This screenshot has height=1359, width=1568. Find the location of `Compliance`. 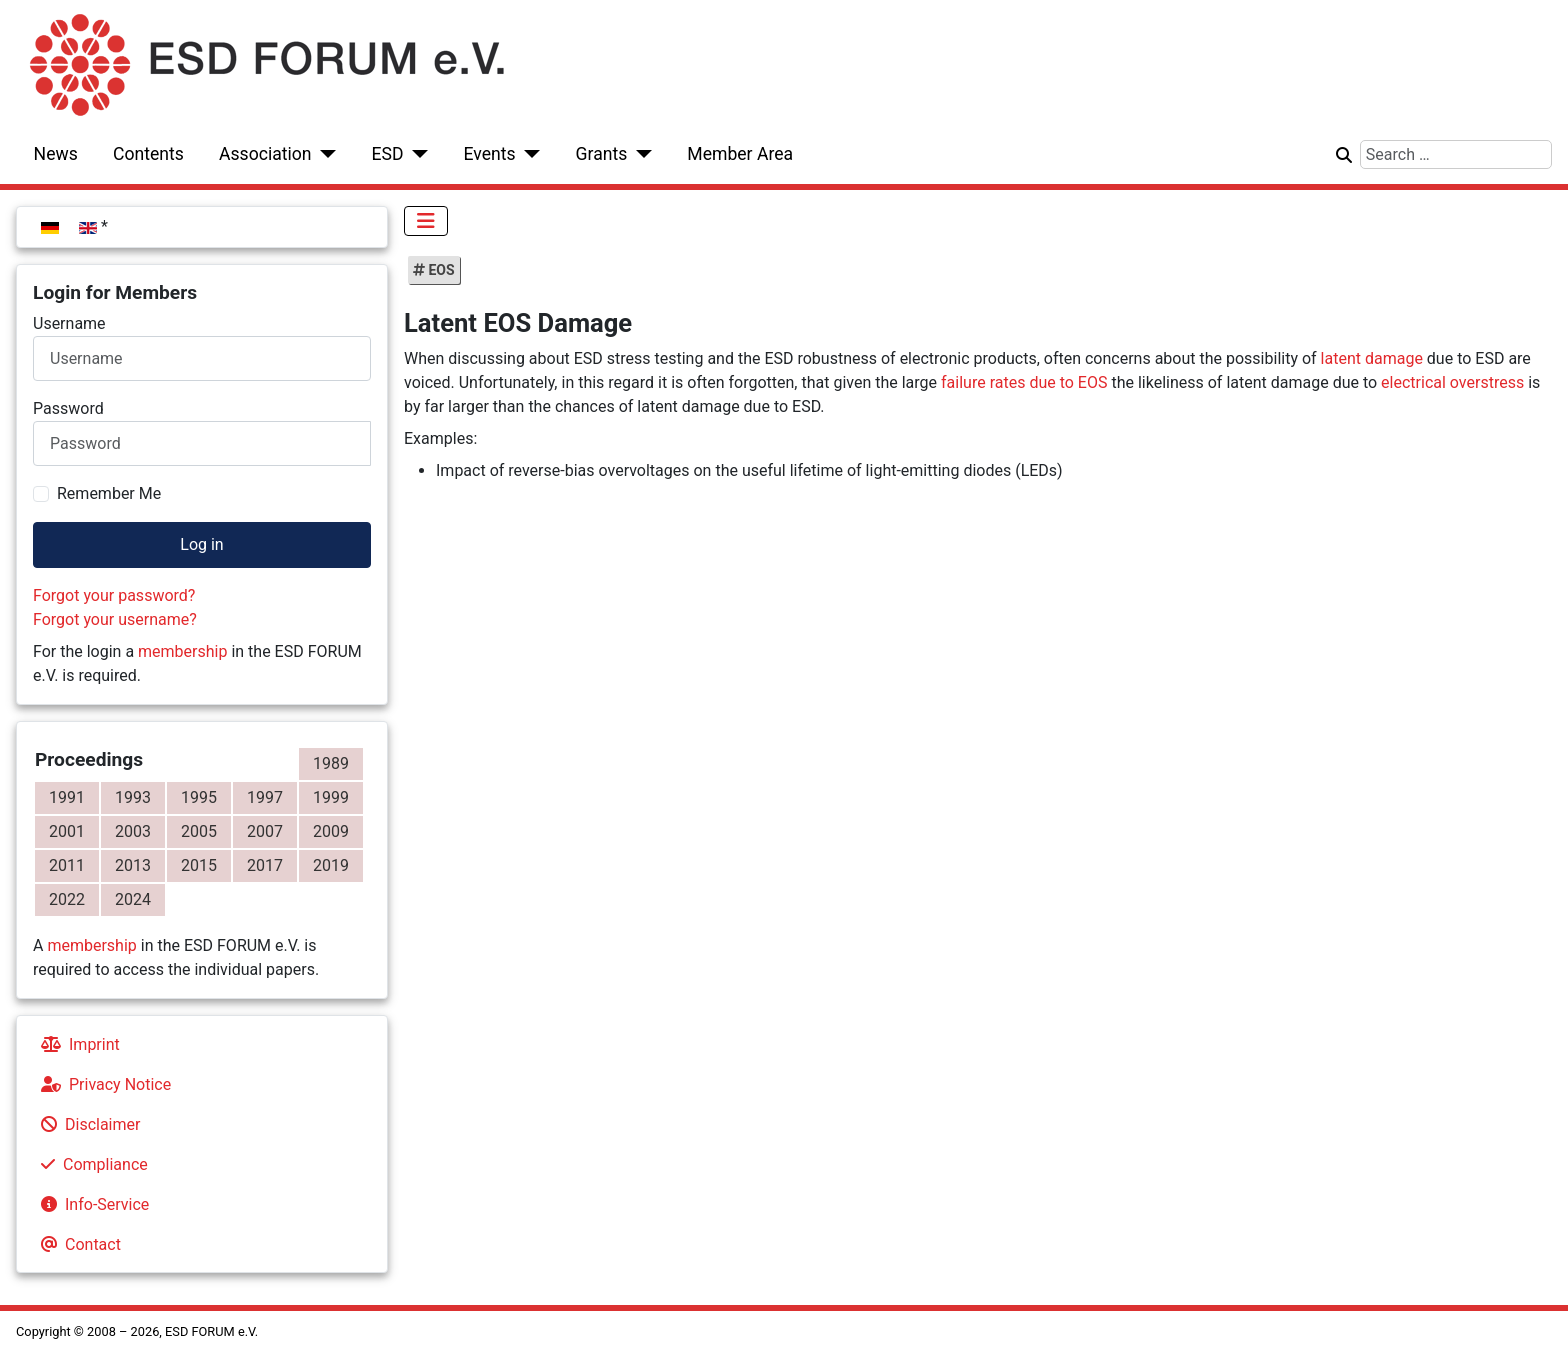

Compliance is located at coordinates (90, 1164).